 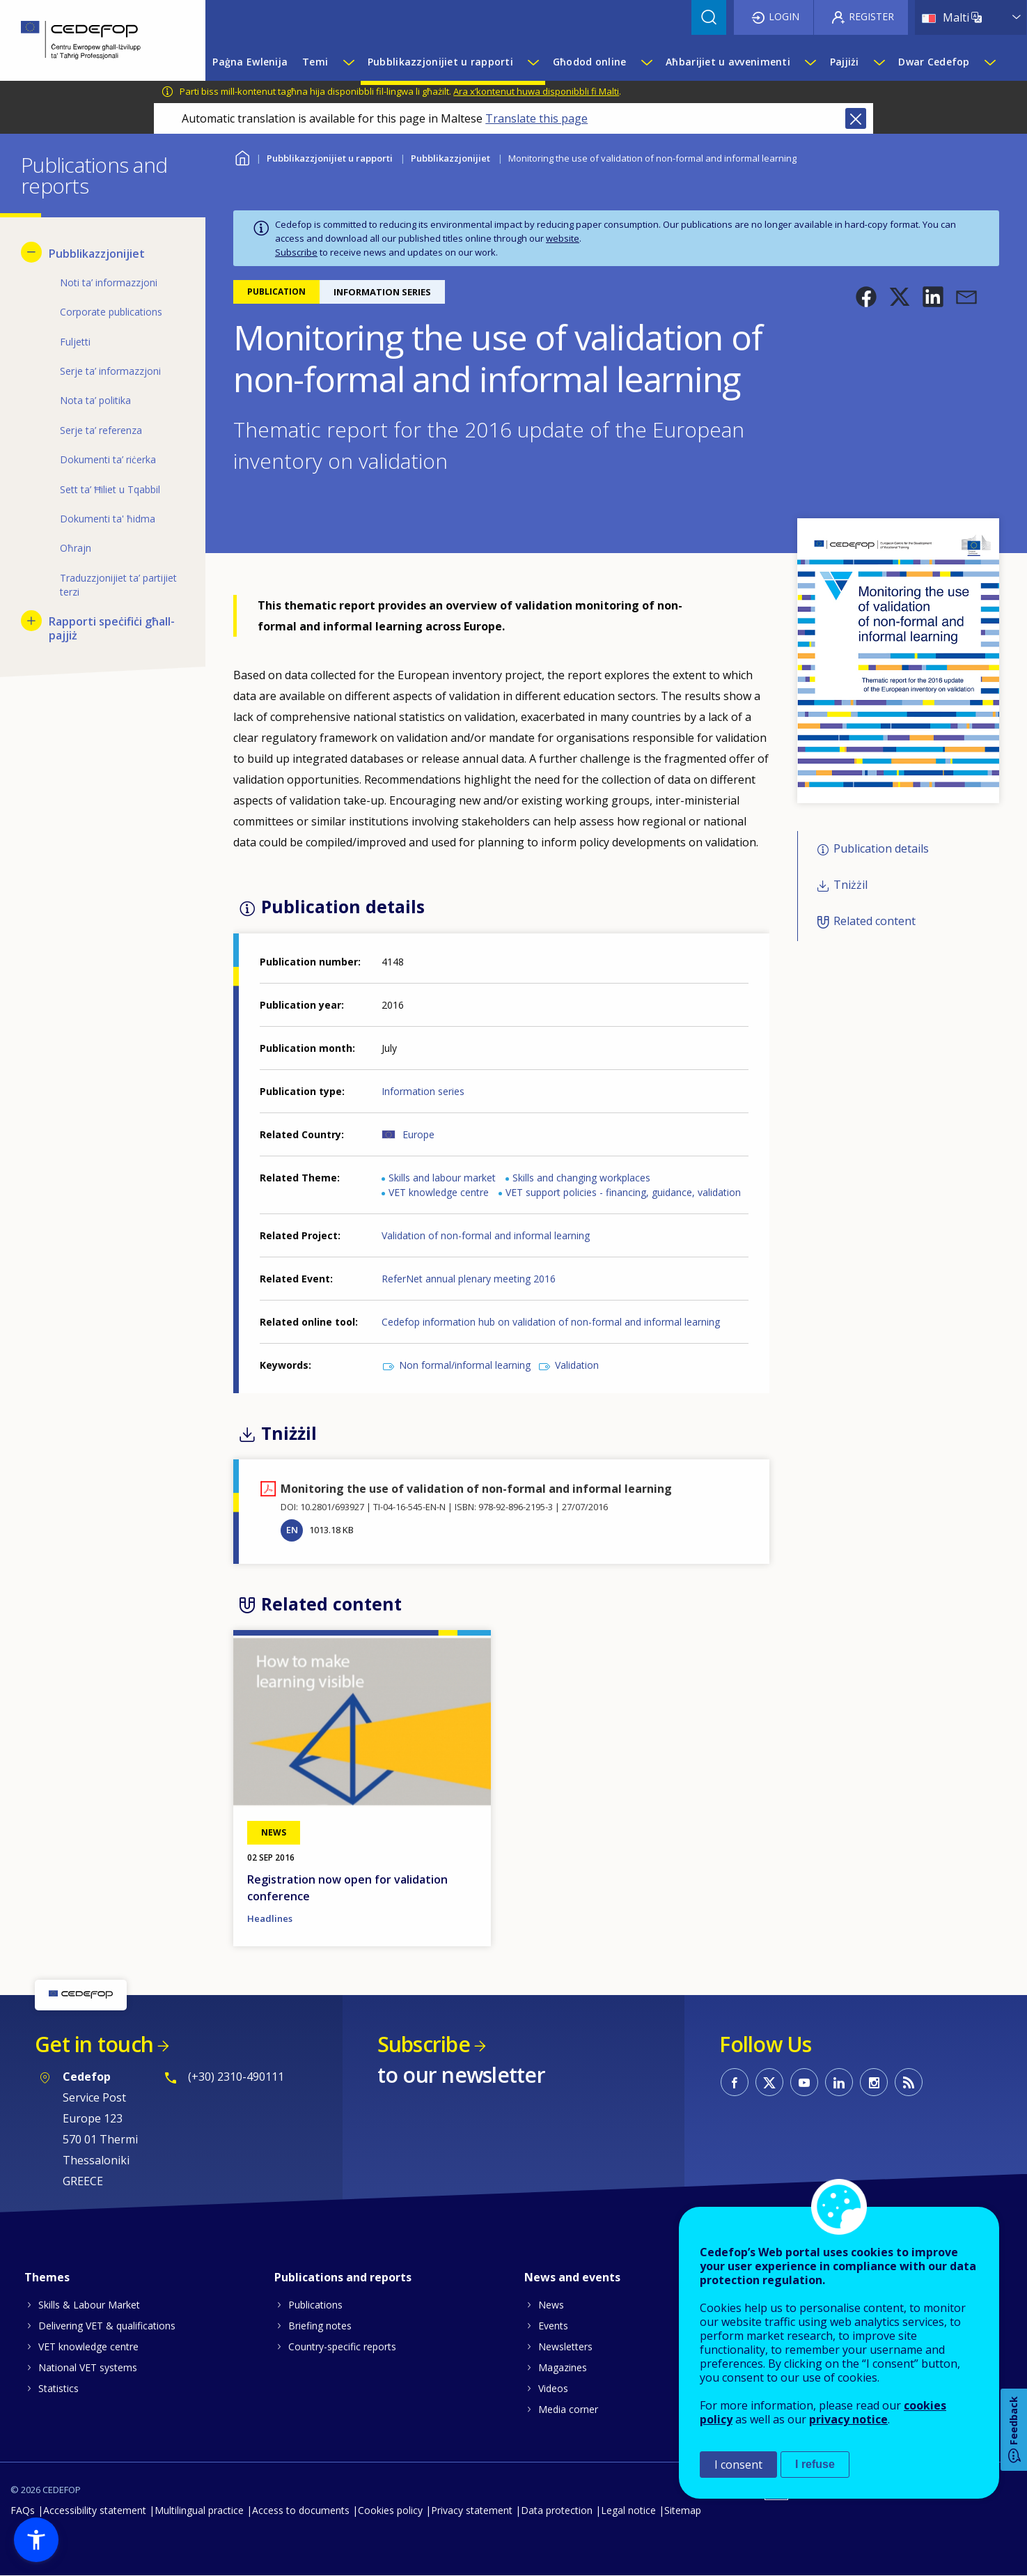 What do you see at coordinates (874, 921) in the screenshot?
I see `Related content` at bounding box center [874, 921].